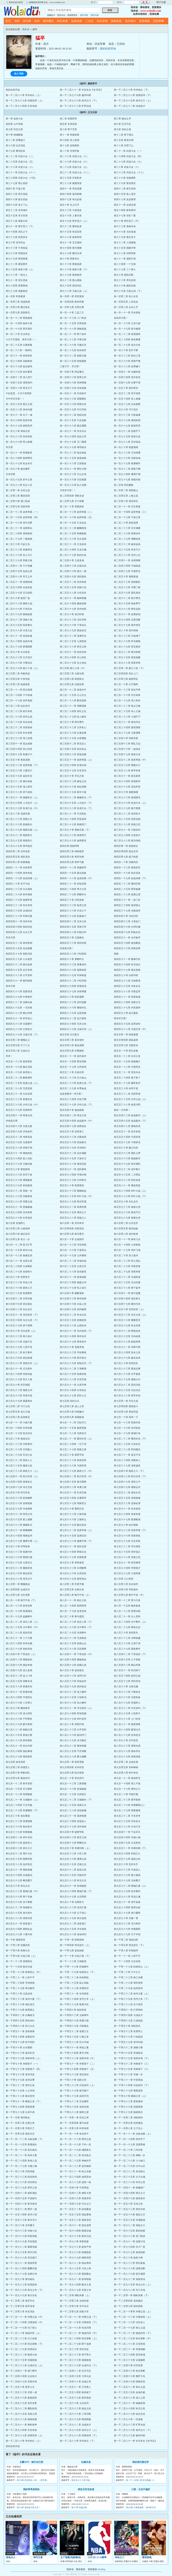  What do you see at coordinates (20, 269) in the screenshot?
I see `第八十五章 骑射大赛（上）` at bounding box center [20, 269].